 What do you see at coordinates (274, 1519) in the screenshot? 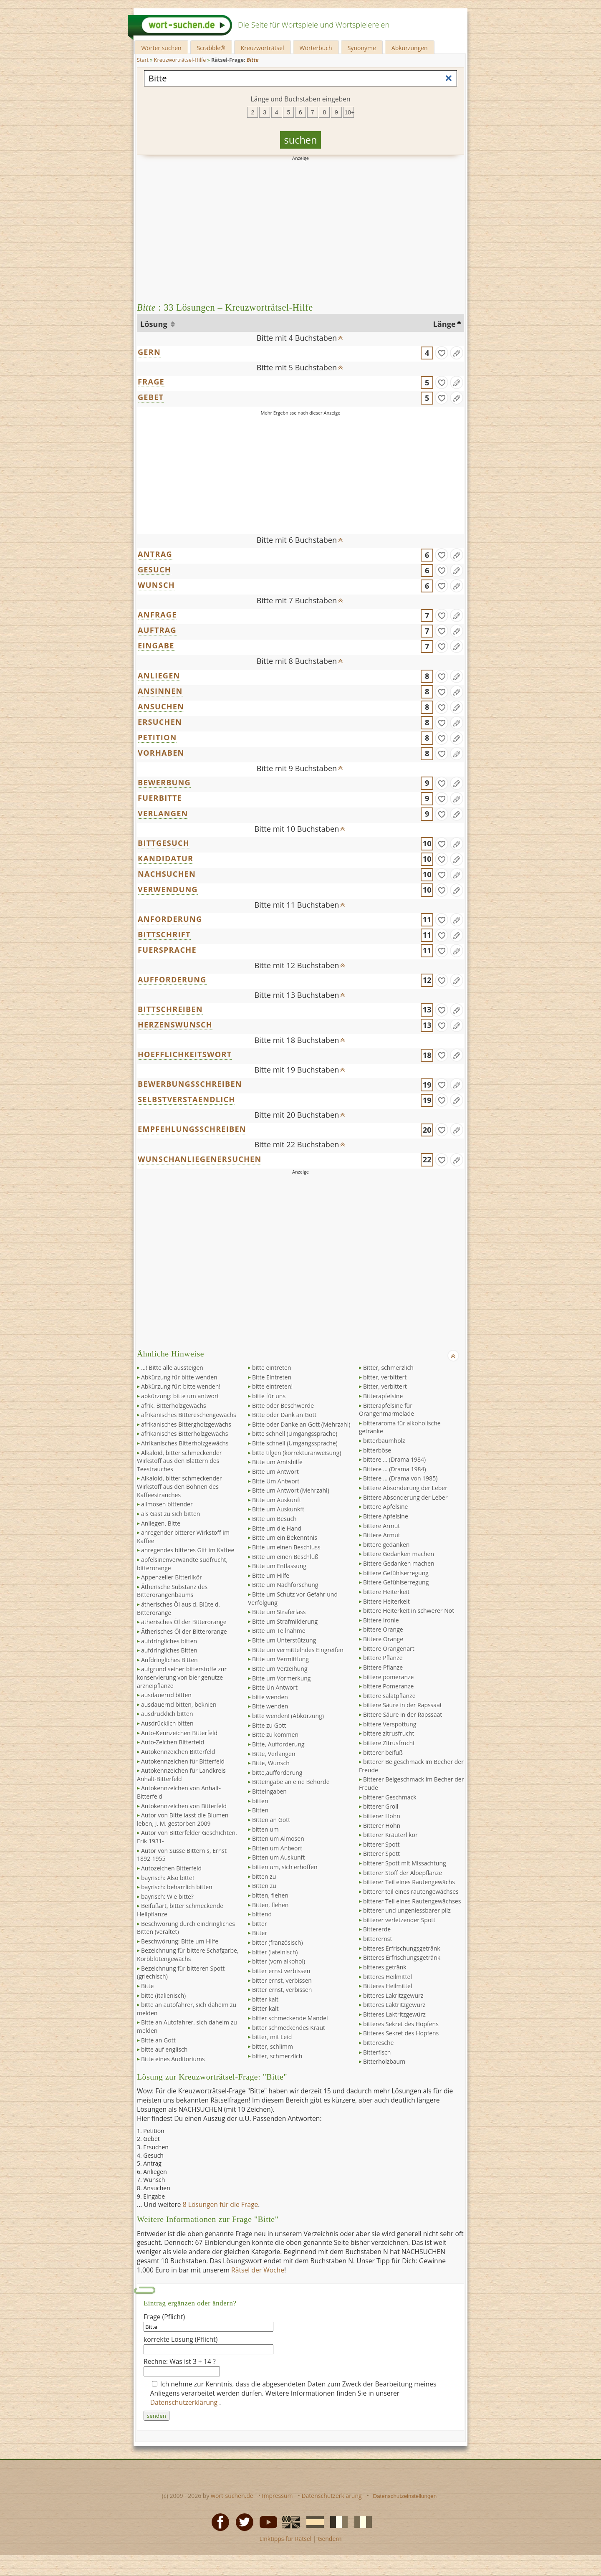
I see `Bitte um Besuch` at bounding box center [274, 1519].